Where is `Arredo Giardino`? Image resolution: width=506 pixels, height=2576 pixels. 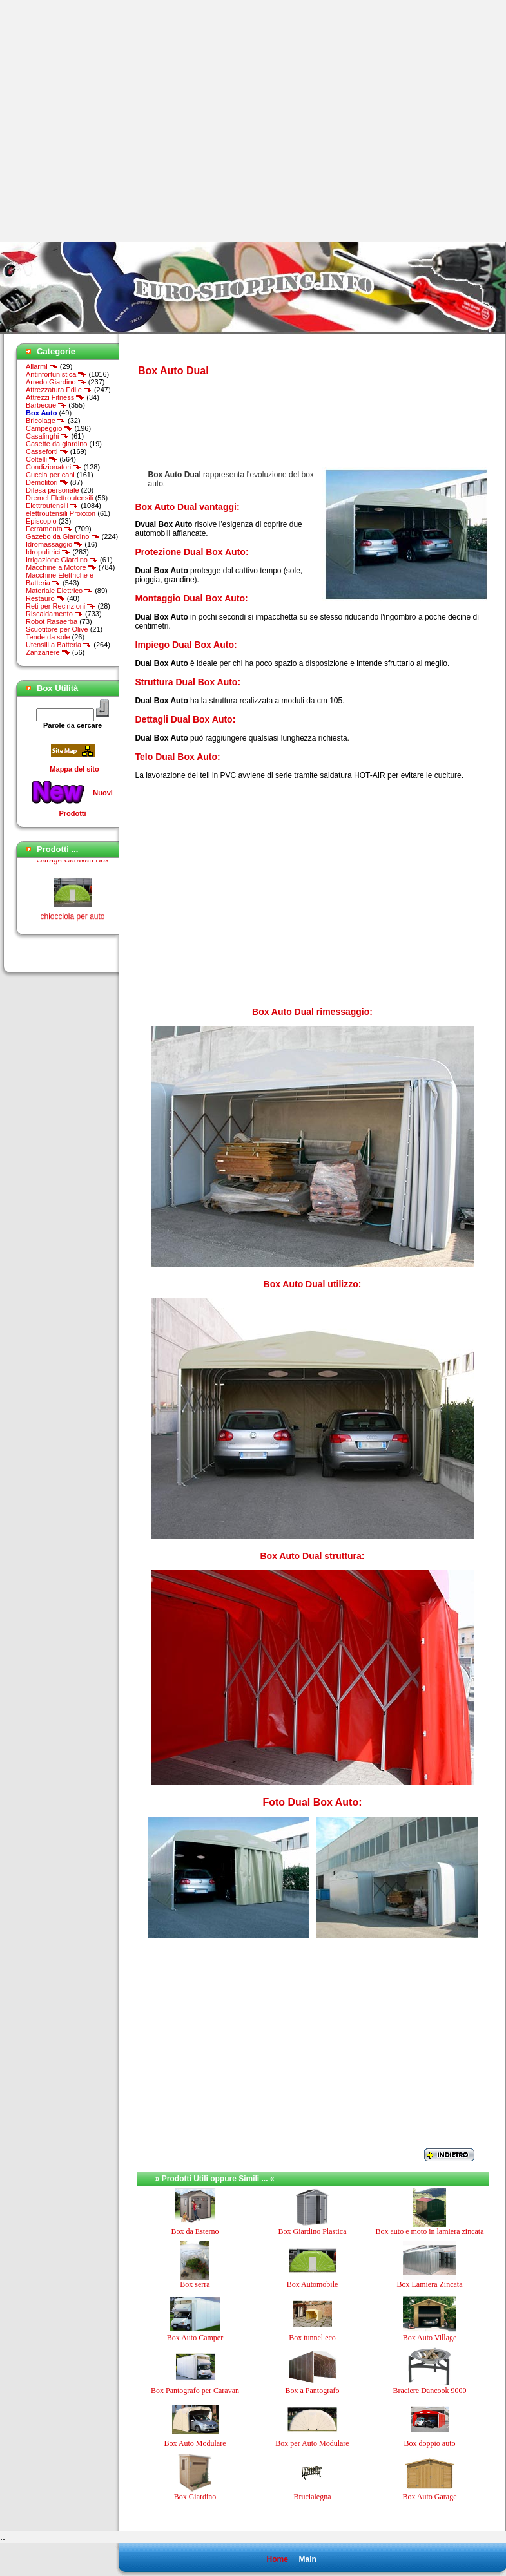 Arredo Giardino is located at coordinates (56, 382).